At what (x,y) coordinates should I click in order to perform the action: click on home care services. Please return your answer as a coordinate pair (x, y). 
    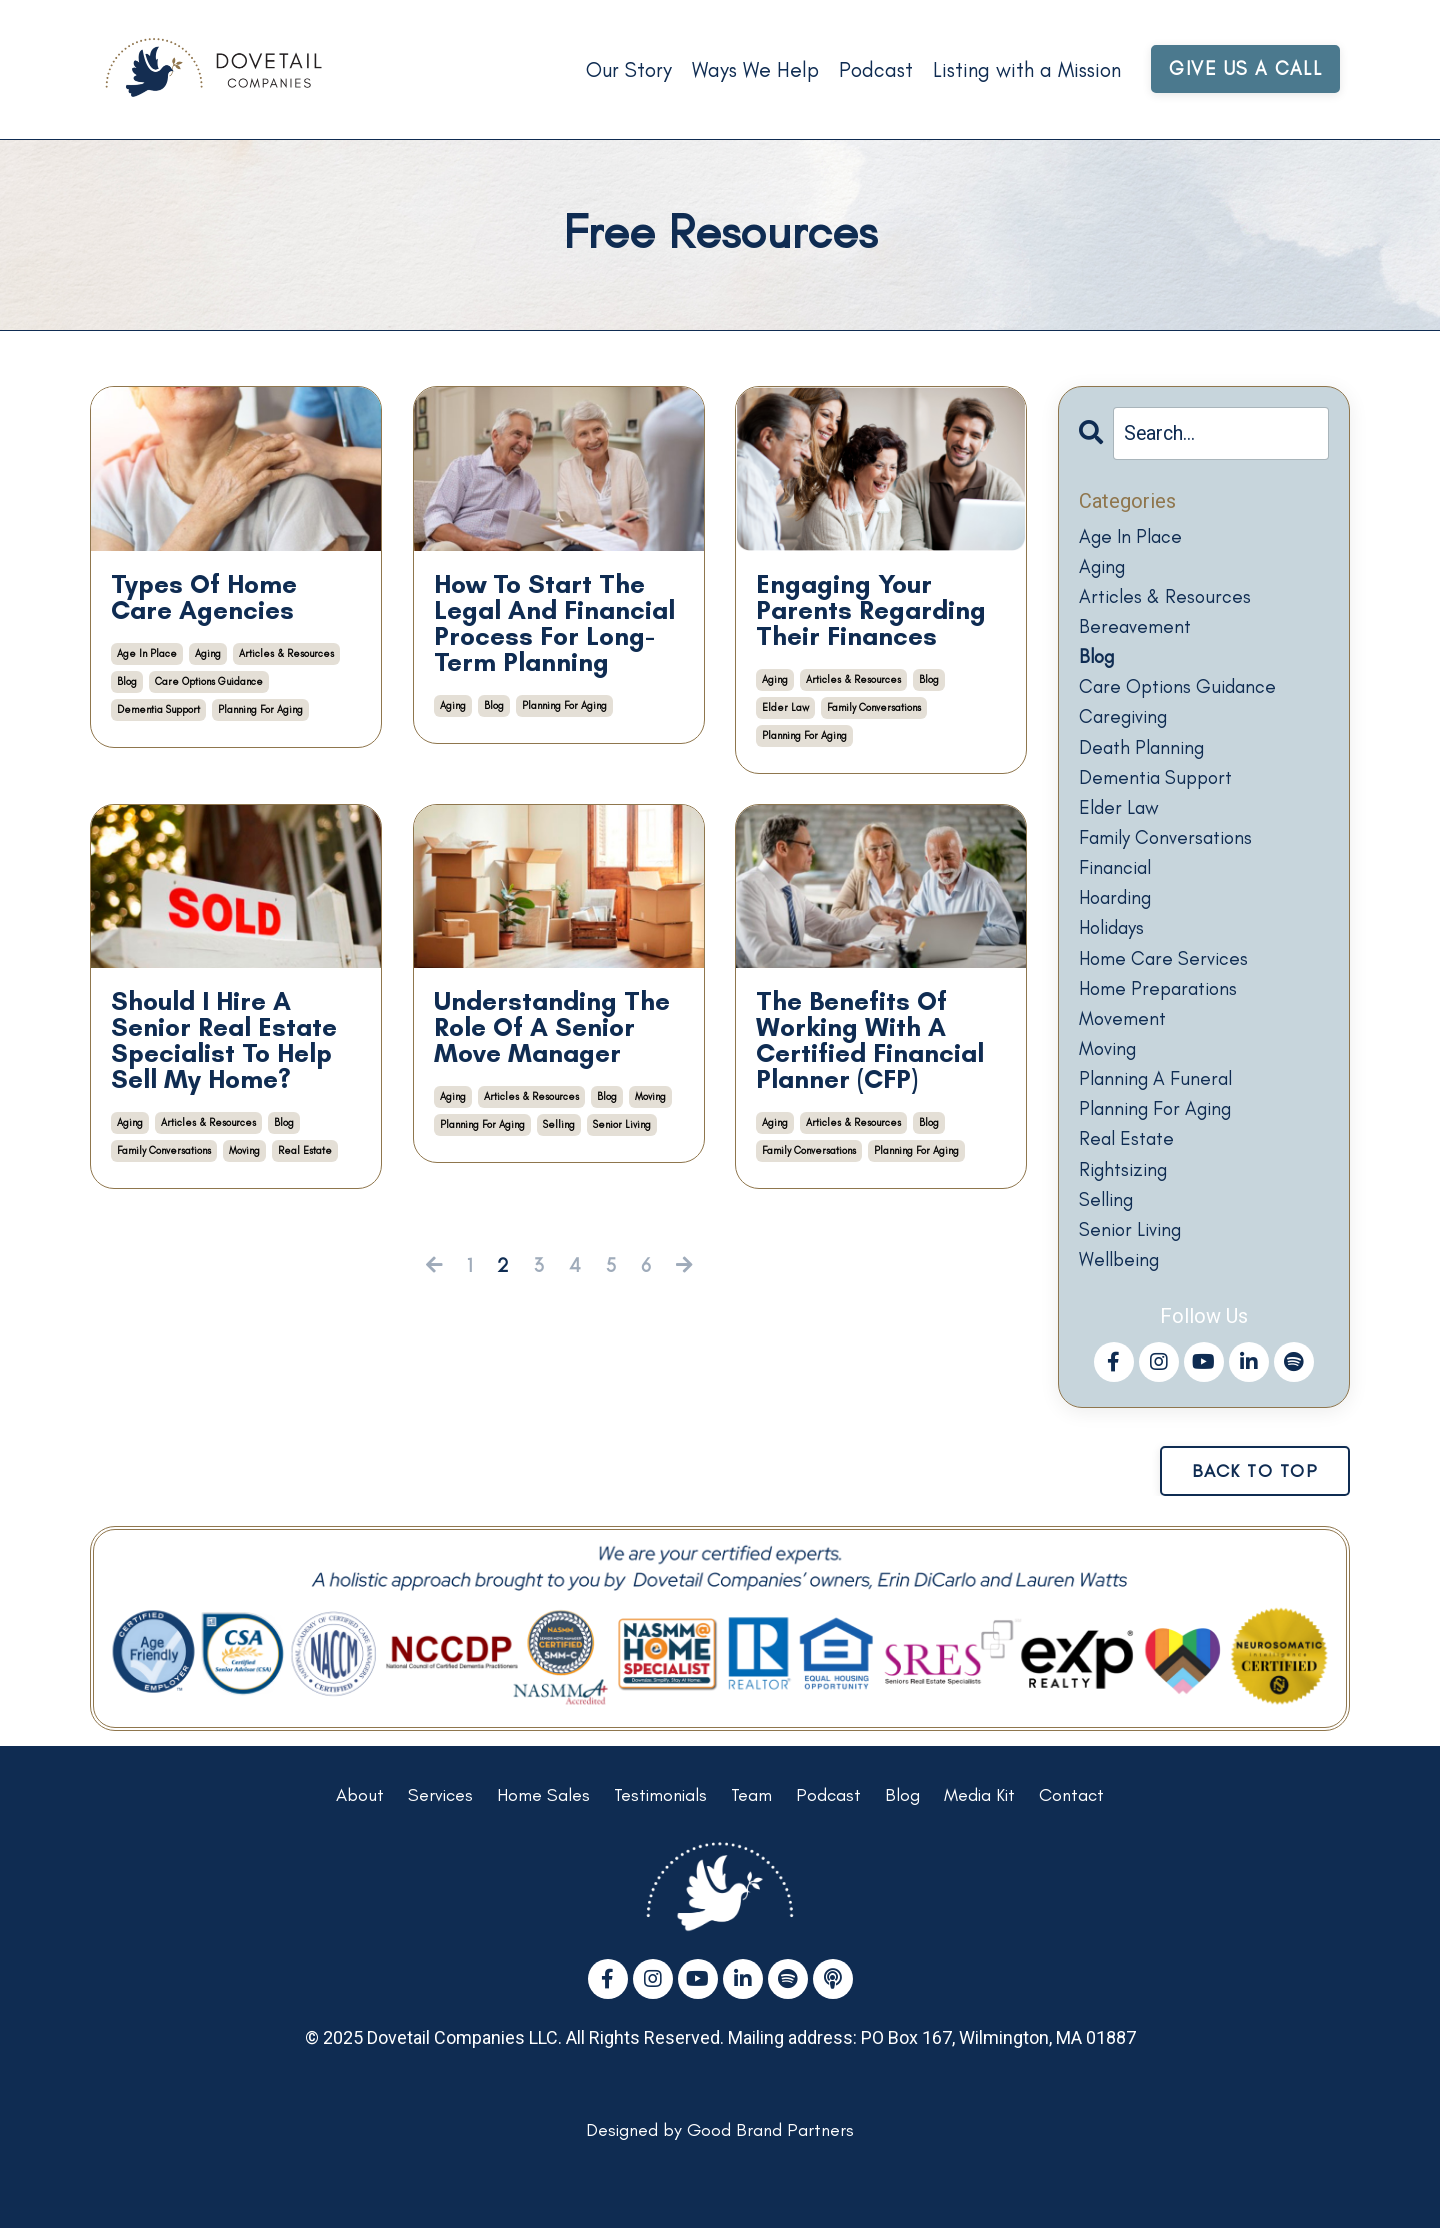
    Looking at the image, I should click on (1167, 987).